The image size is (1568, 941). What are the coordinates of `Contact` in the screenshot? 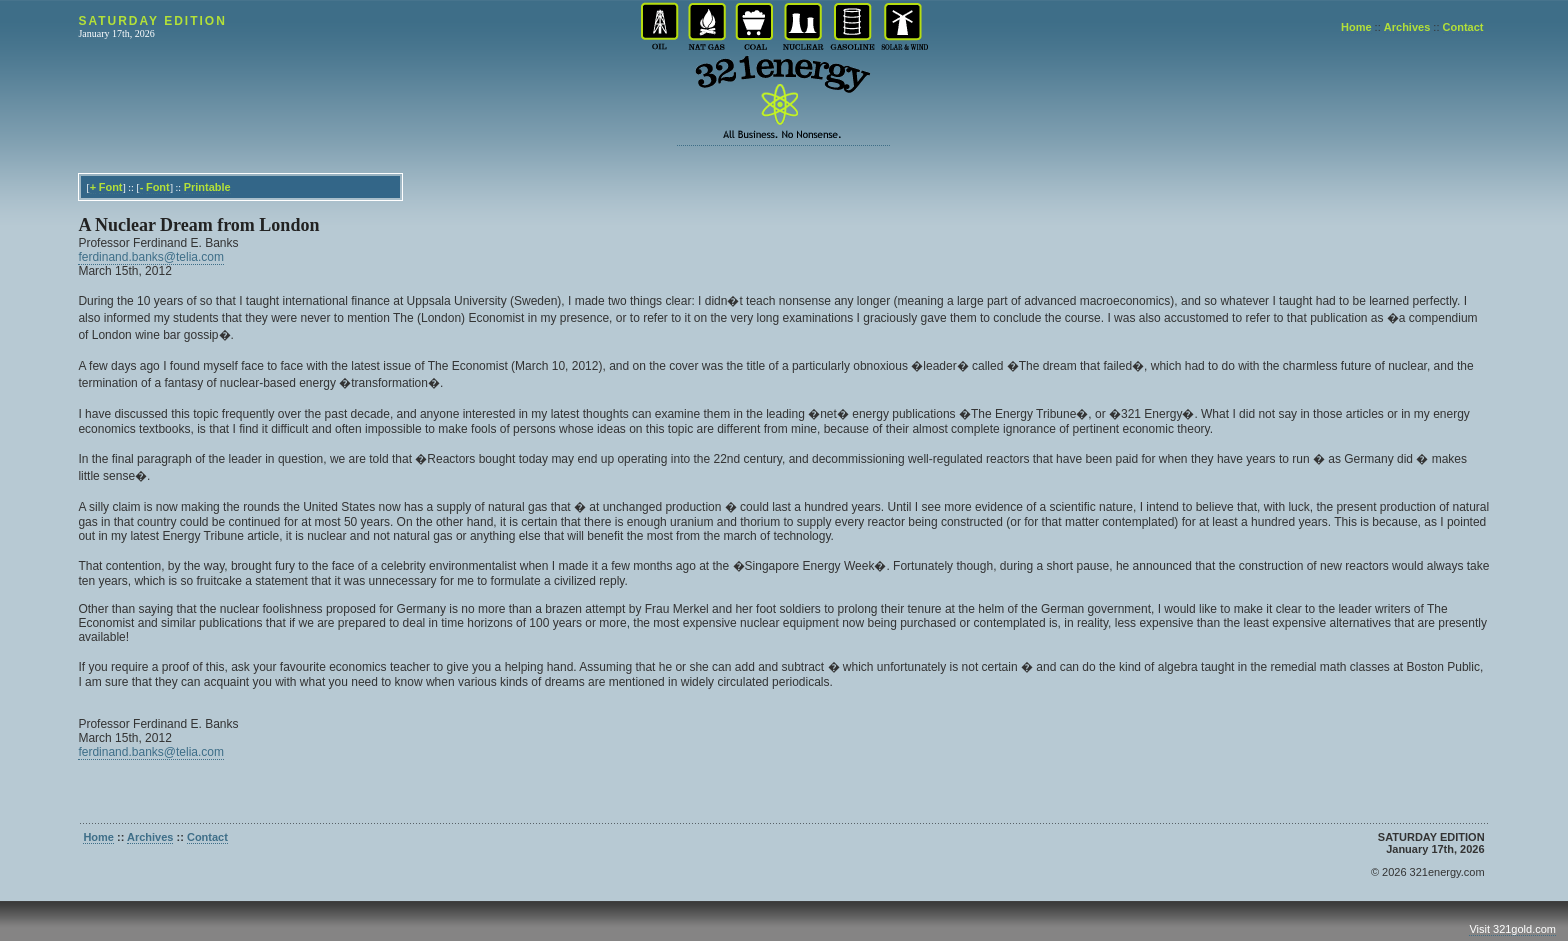 It's located at (1463, 27).